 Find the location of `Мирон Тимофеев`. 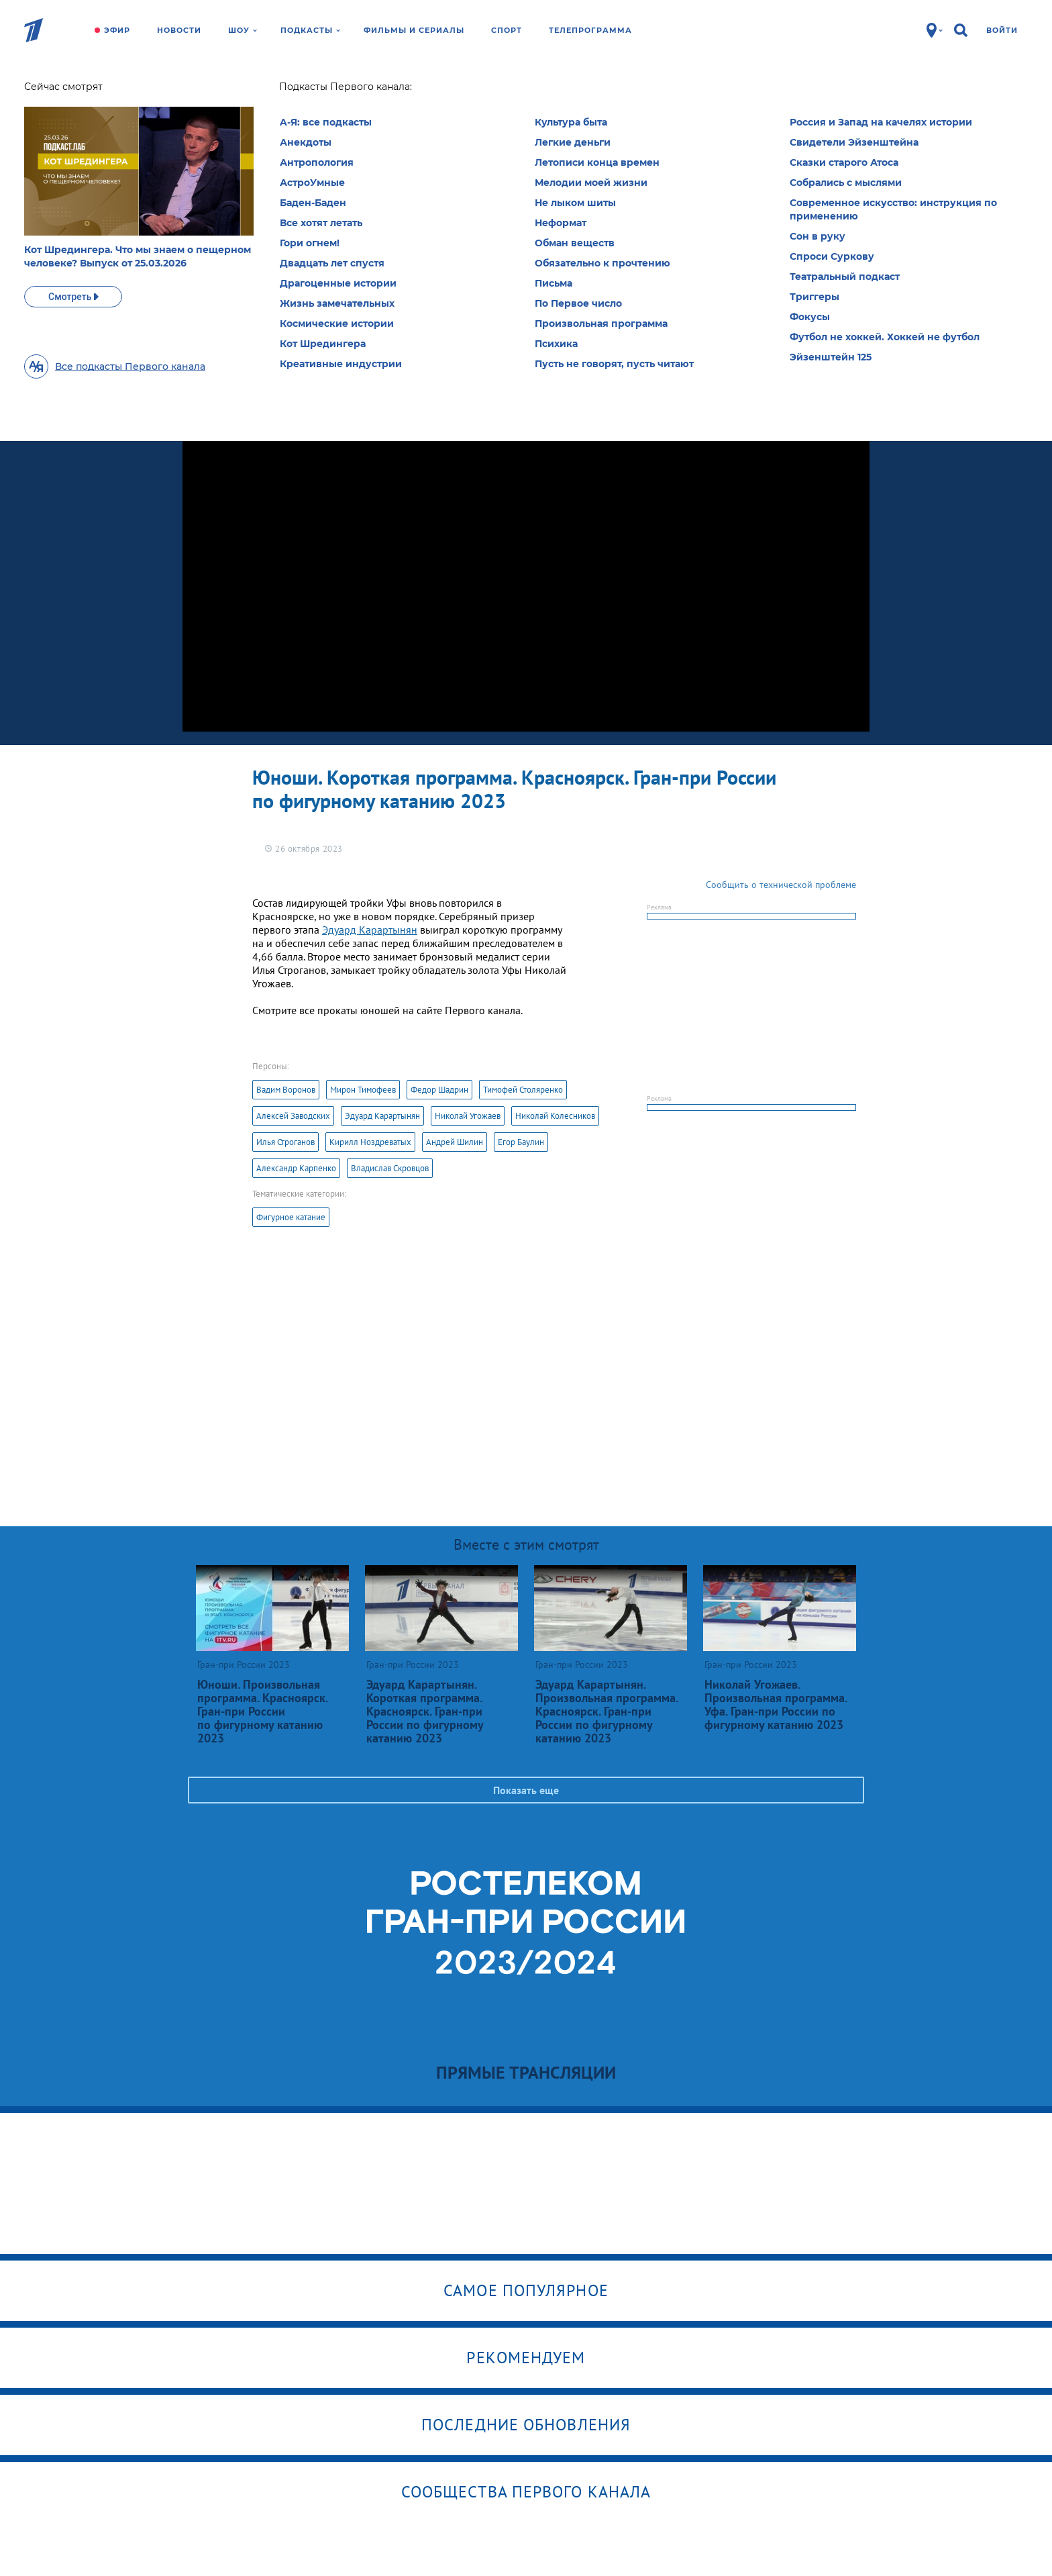

Мирон Тимофеев is located at coordinates (363, 1089).